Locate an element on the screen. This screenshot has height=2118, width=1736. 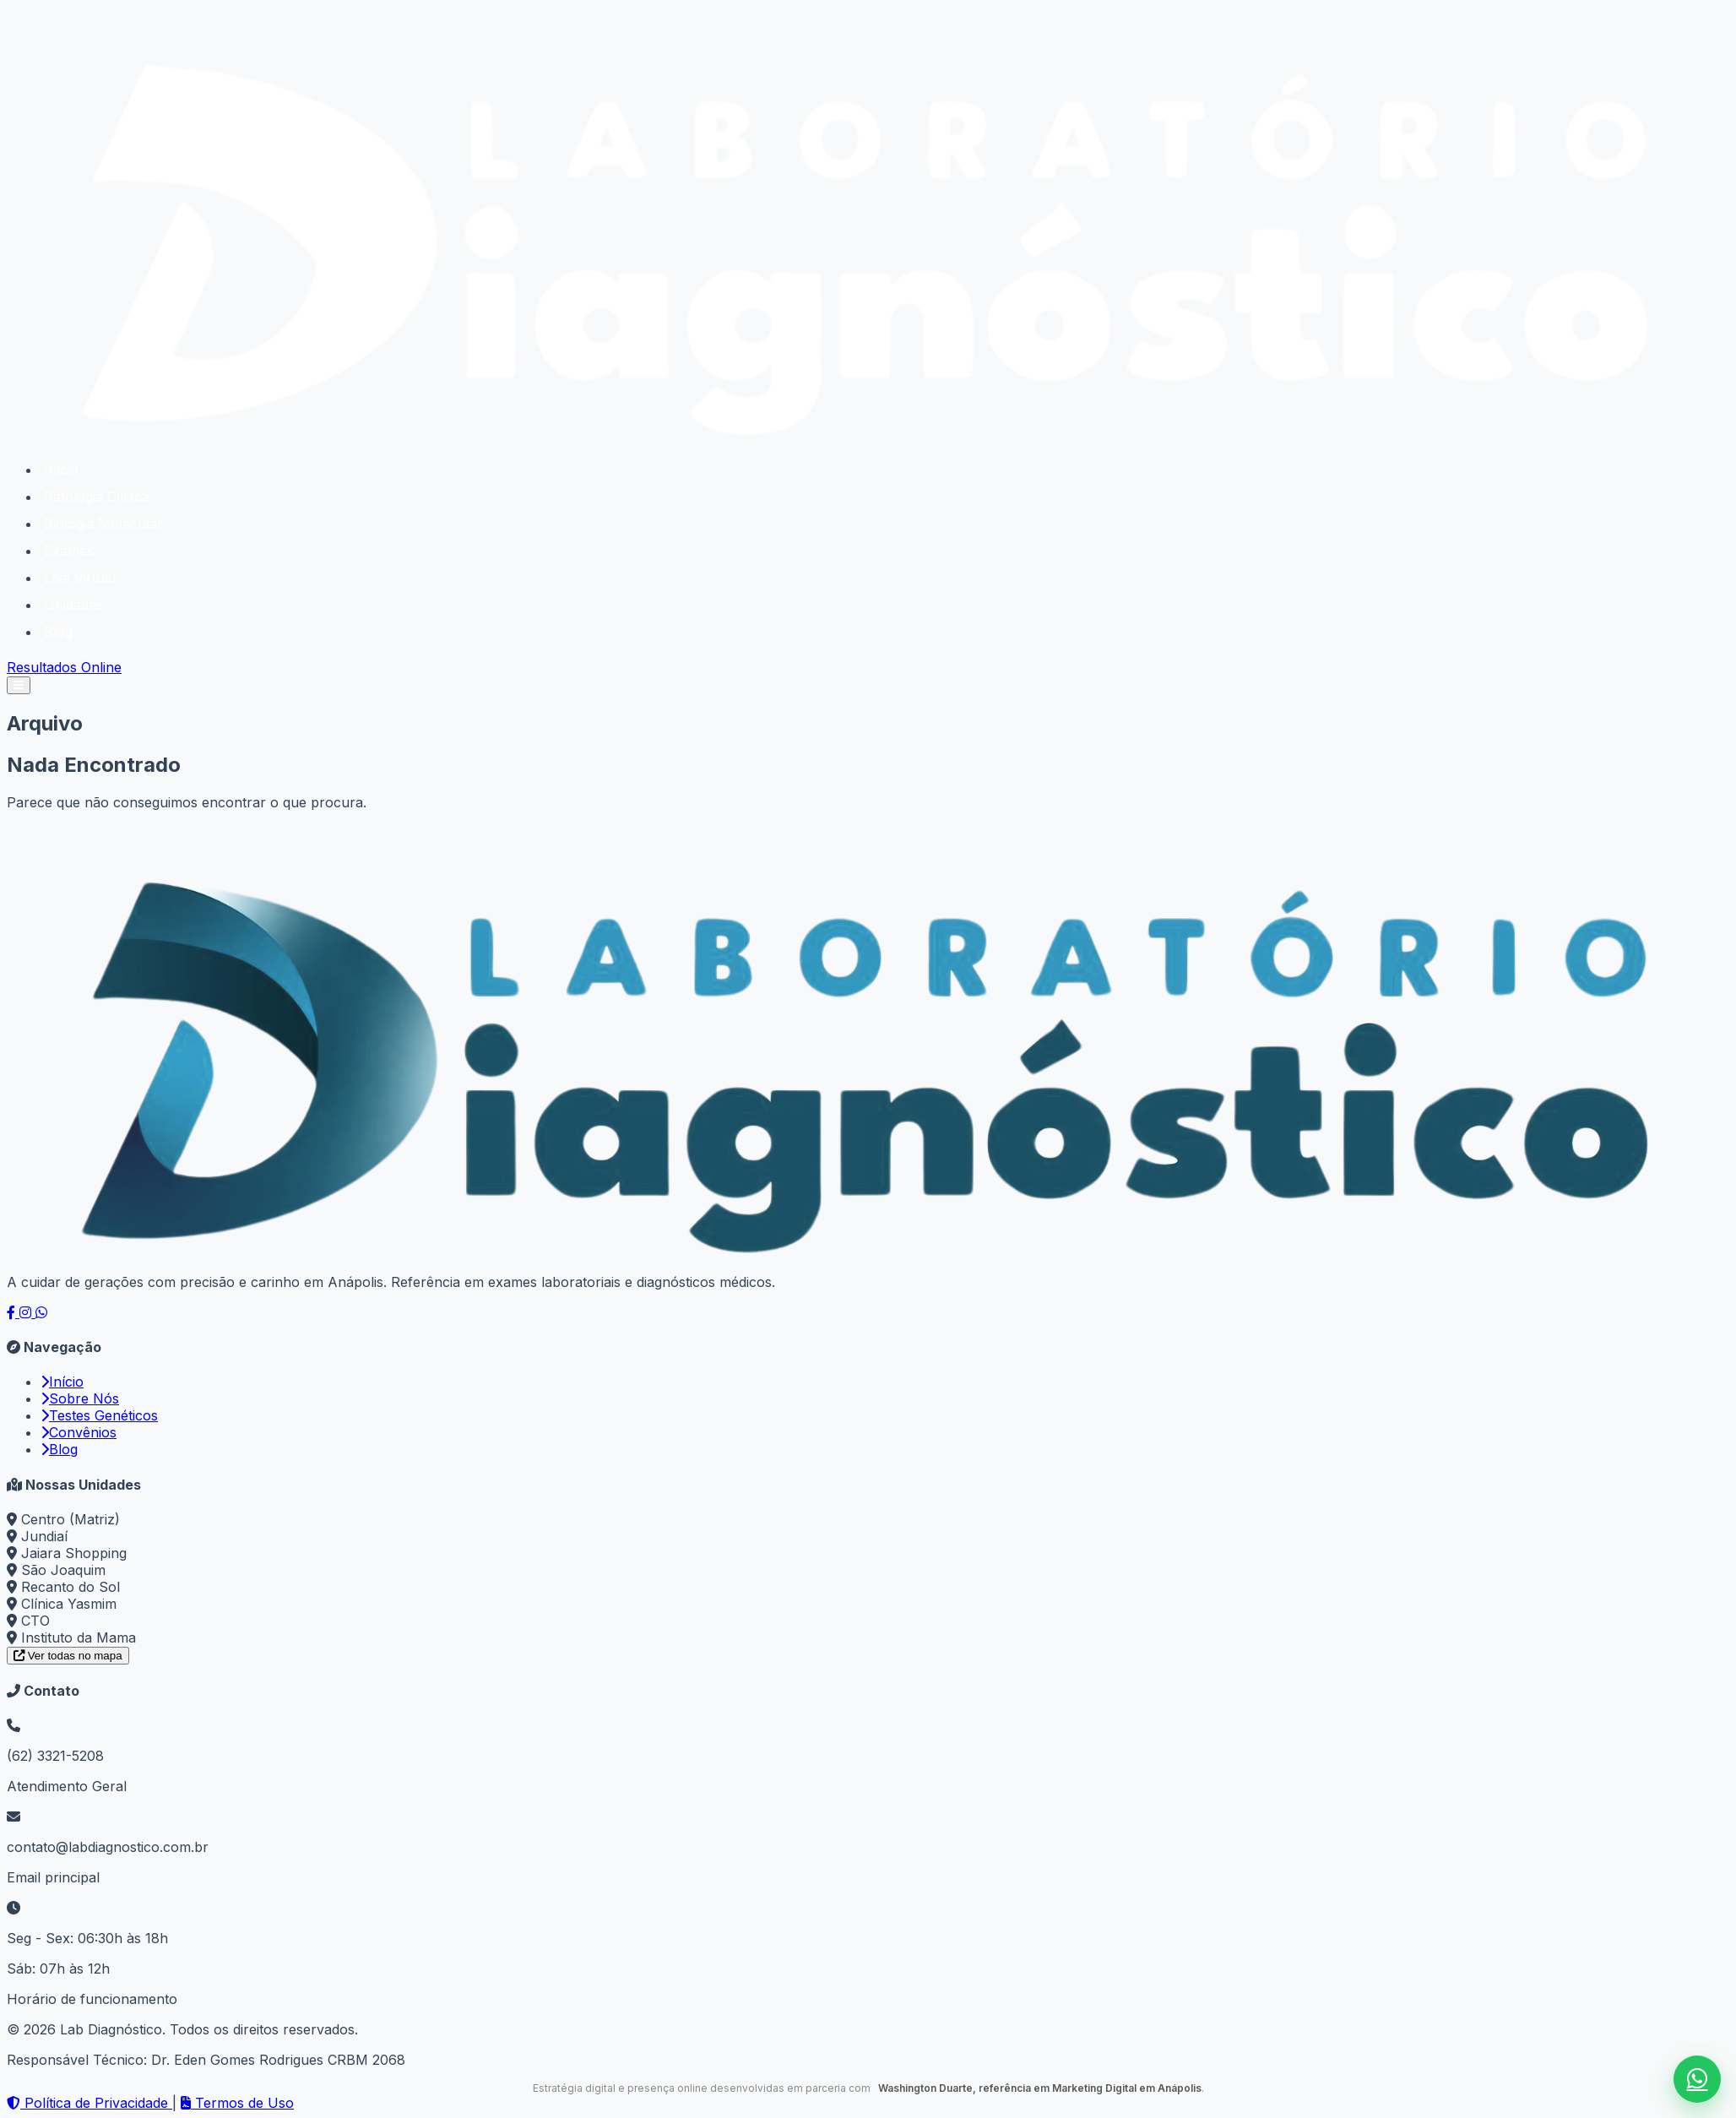
Testes Genéticos is located at coordinates (99, 1415).